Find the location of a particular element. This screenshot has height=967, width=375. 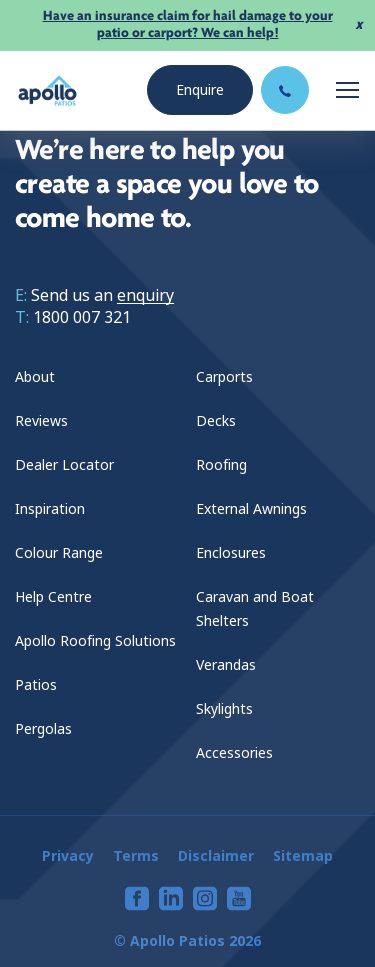

Caravan and Boat Shelters is located at coordinates (255, 609).